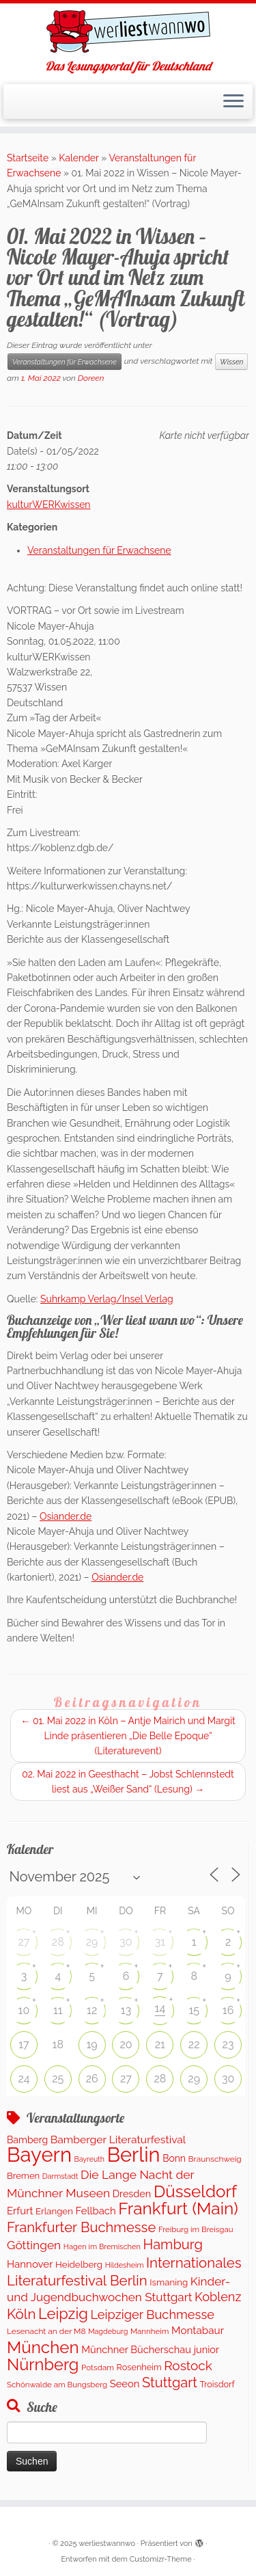 This screenshot has width=256, height=2576. I want to click on Wissen, so click(231, 362).